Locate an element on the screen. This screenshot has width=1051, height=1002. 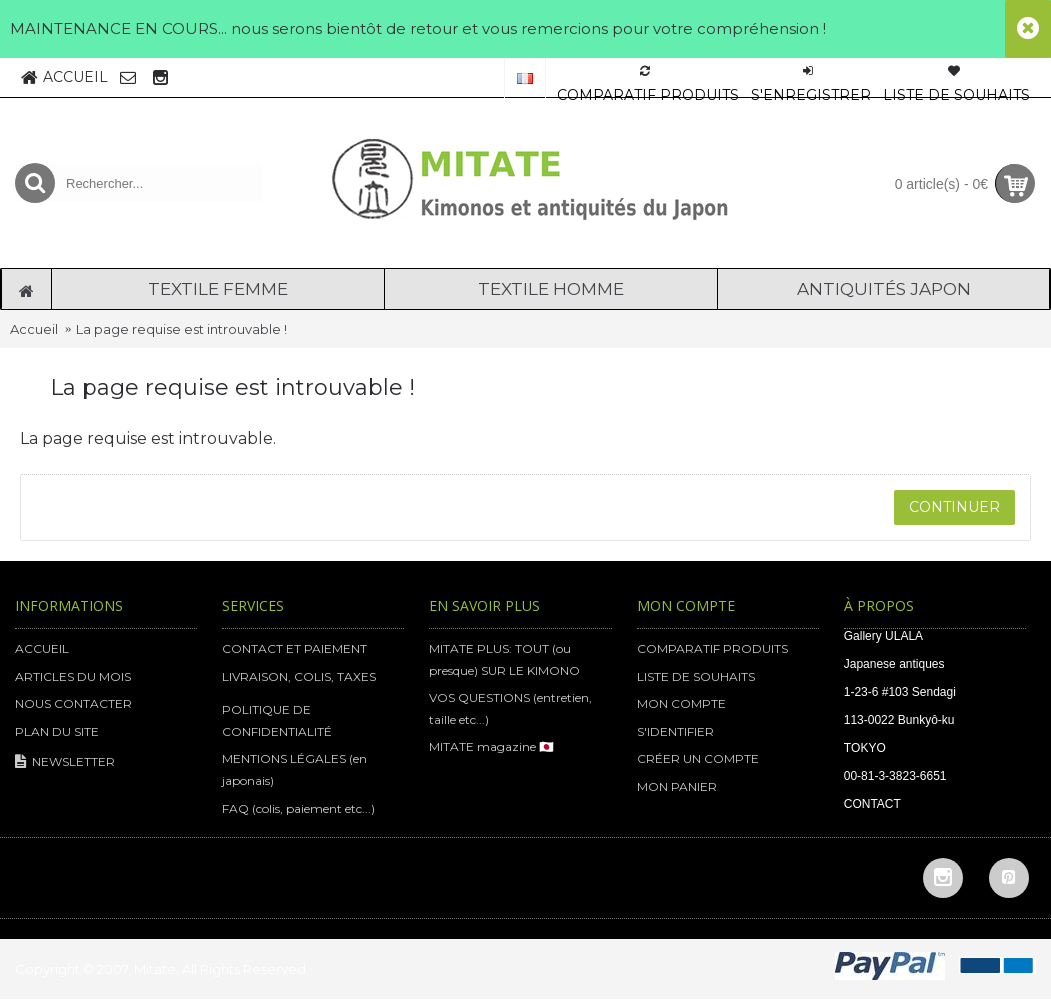
LIVRAISON, COLIS, TAXES is located at coordinates (299, 676).